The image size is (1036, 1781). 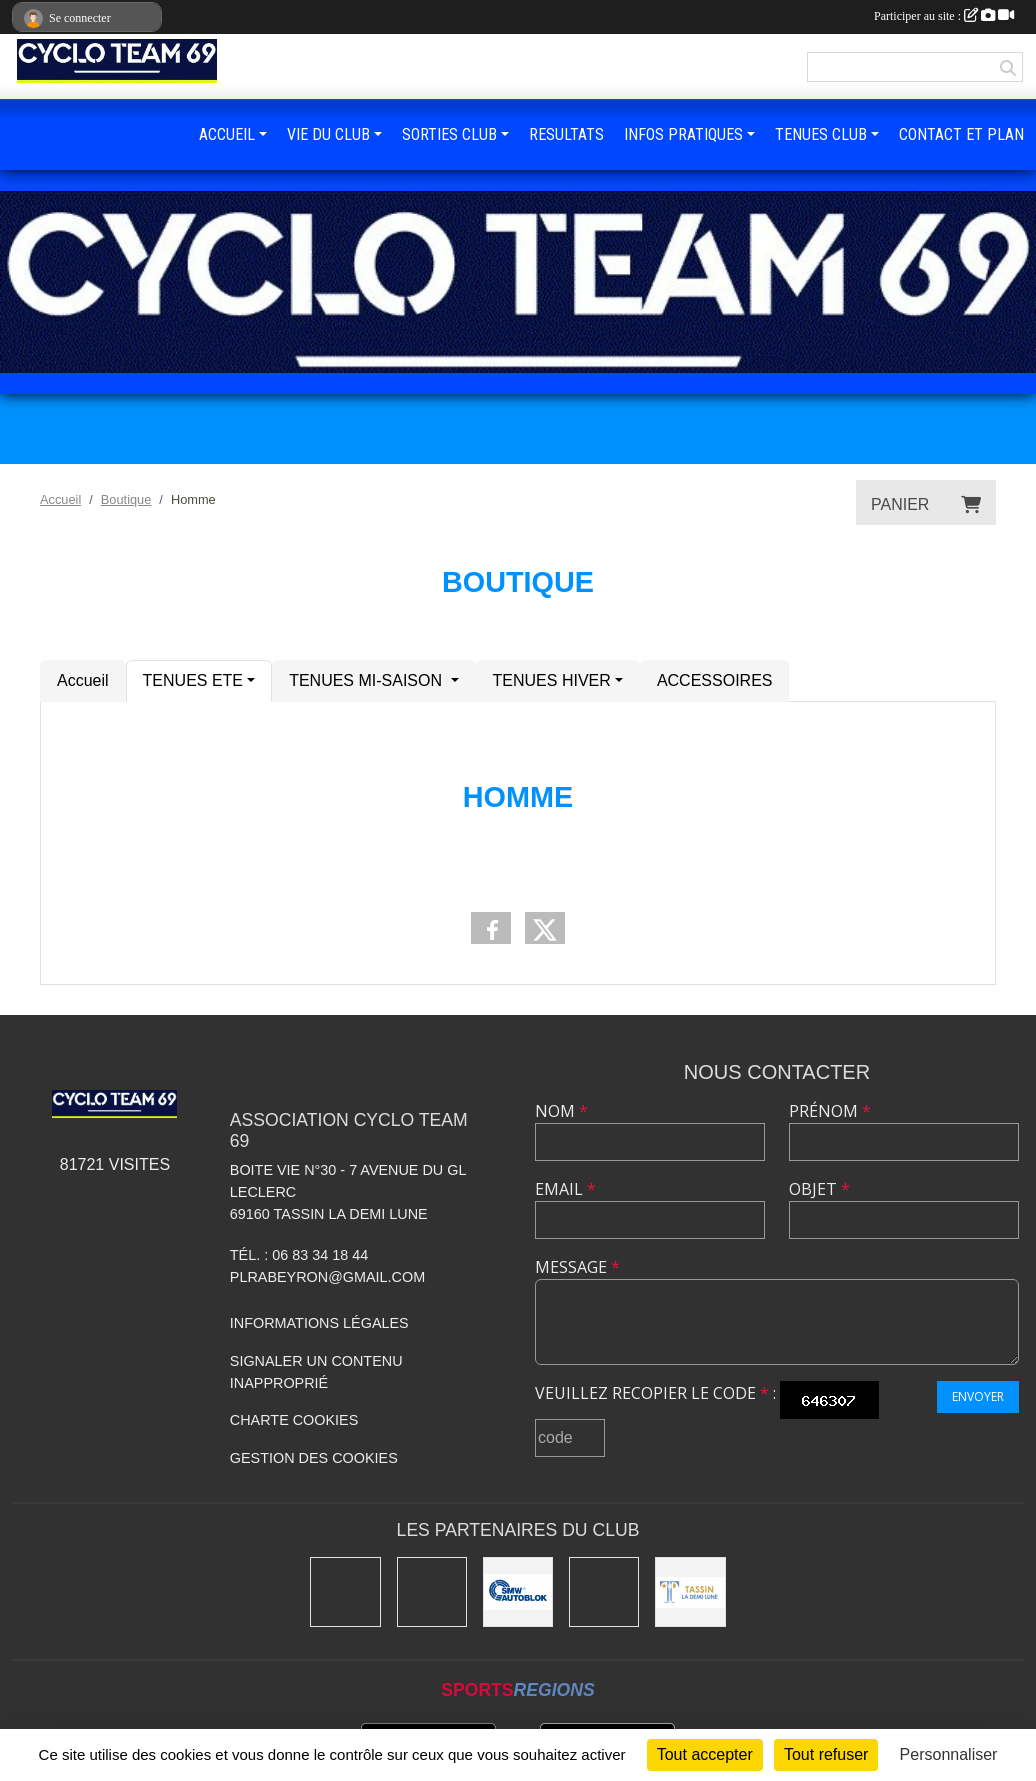 What do you see at coordinates (830, 1111) in the screenshot?
I see `Prénom` at bounding box center [830, 1111].